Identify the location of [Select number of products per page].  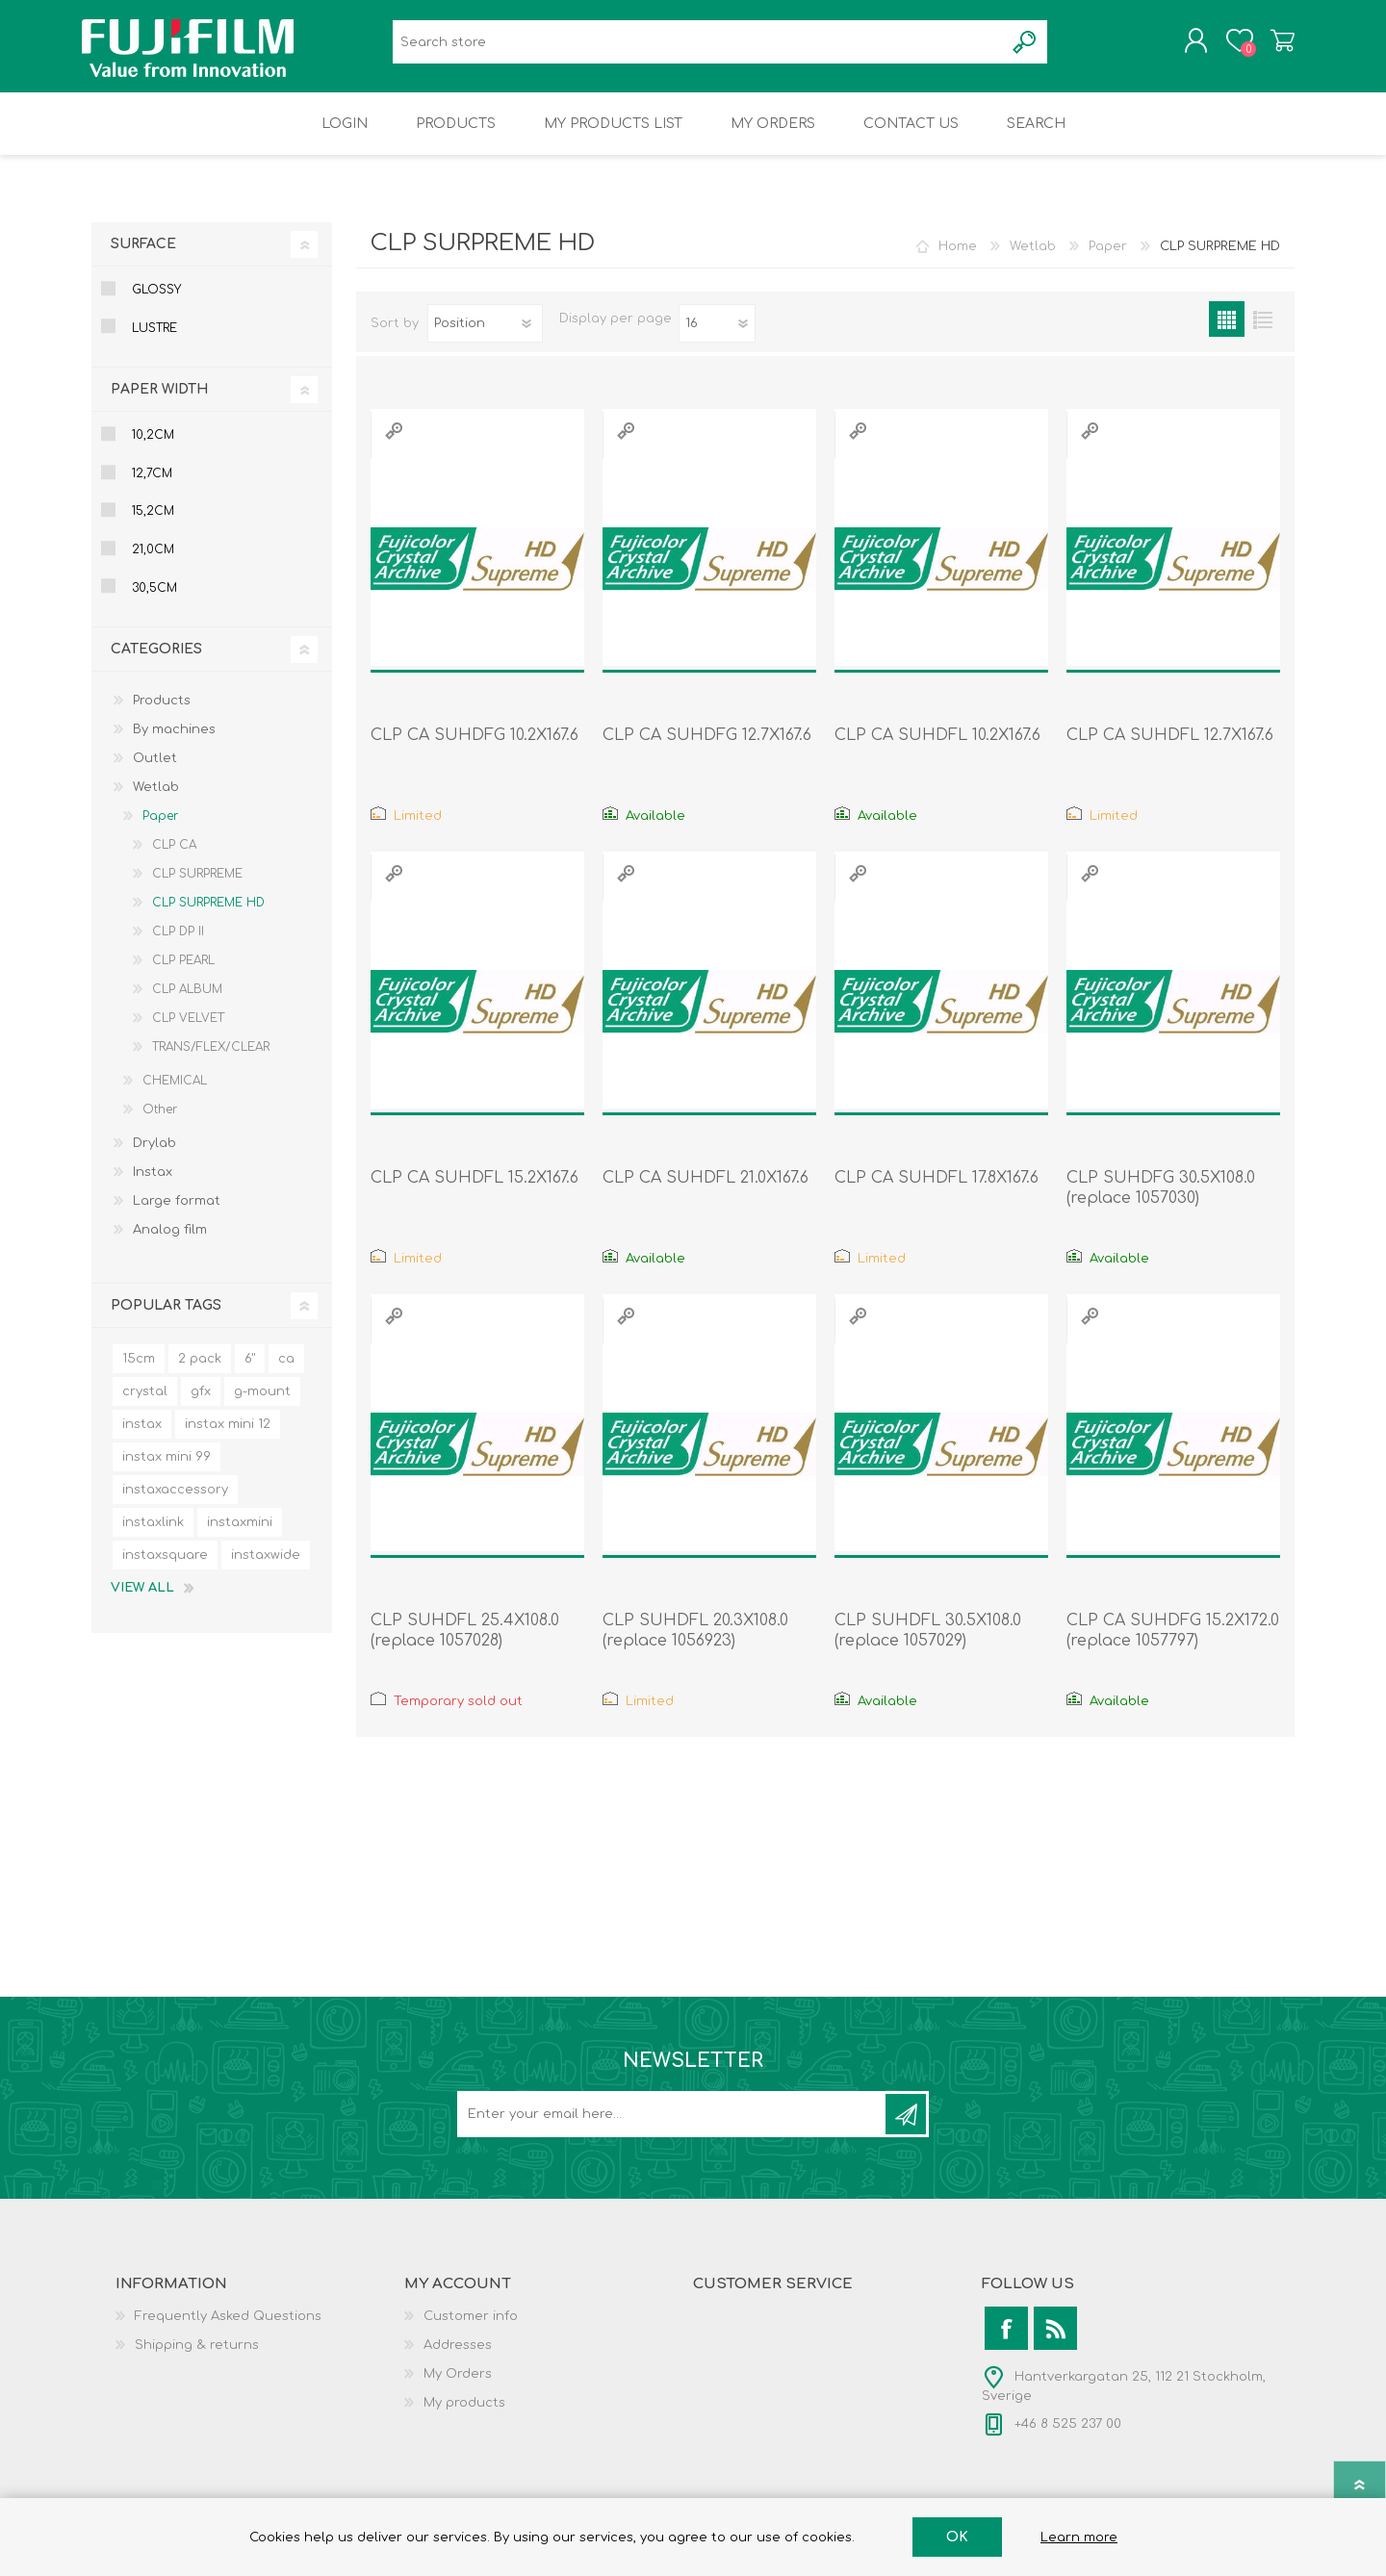
(717, 337).